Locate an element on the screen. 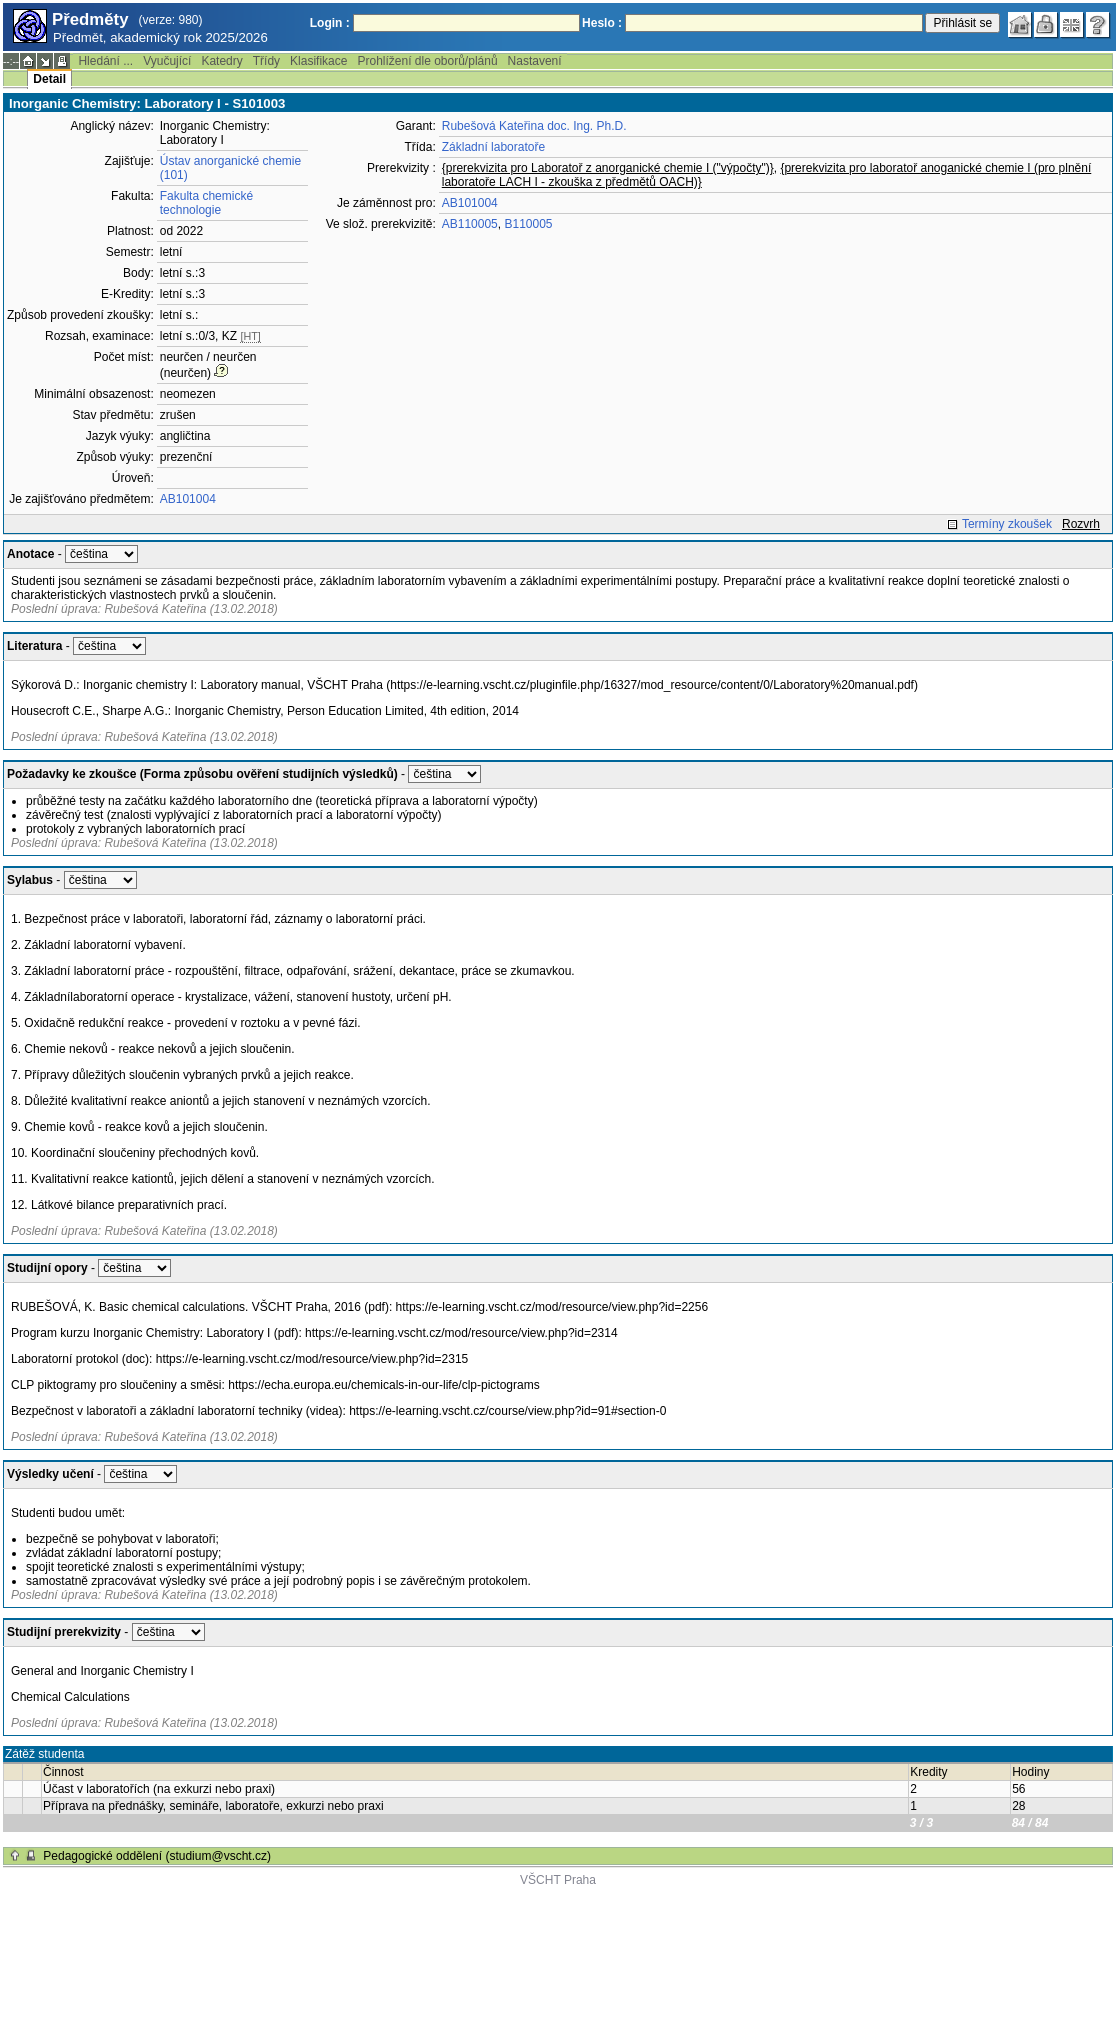 Image resolution: width=1116 pixels, height=2027 pixels. Rubešová Kateřina doc. Ing. Ph.D. is located at coordinates (534, 126).